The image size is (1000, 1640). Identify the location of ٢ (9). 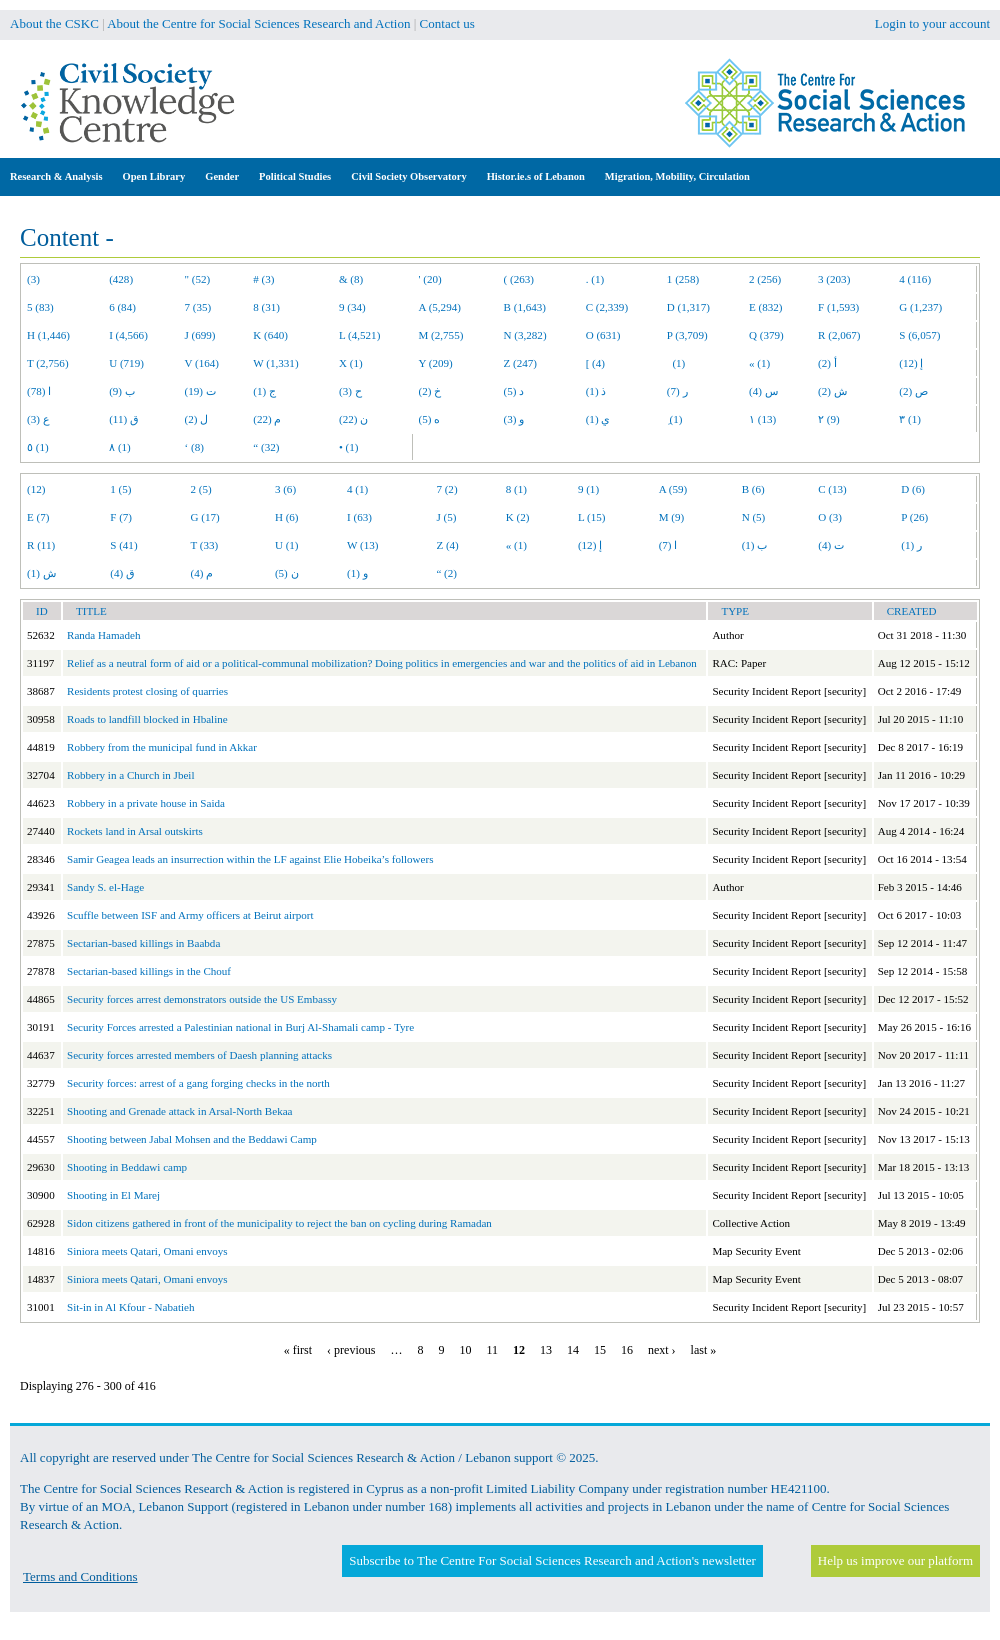
(829, 419).